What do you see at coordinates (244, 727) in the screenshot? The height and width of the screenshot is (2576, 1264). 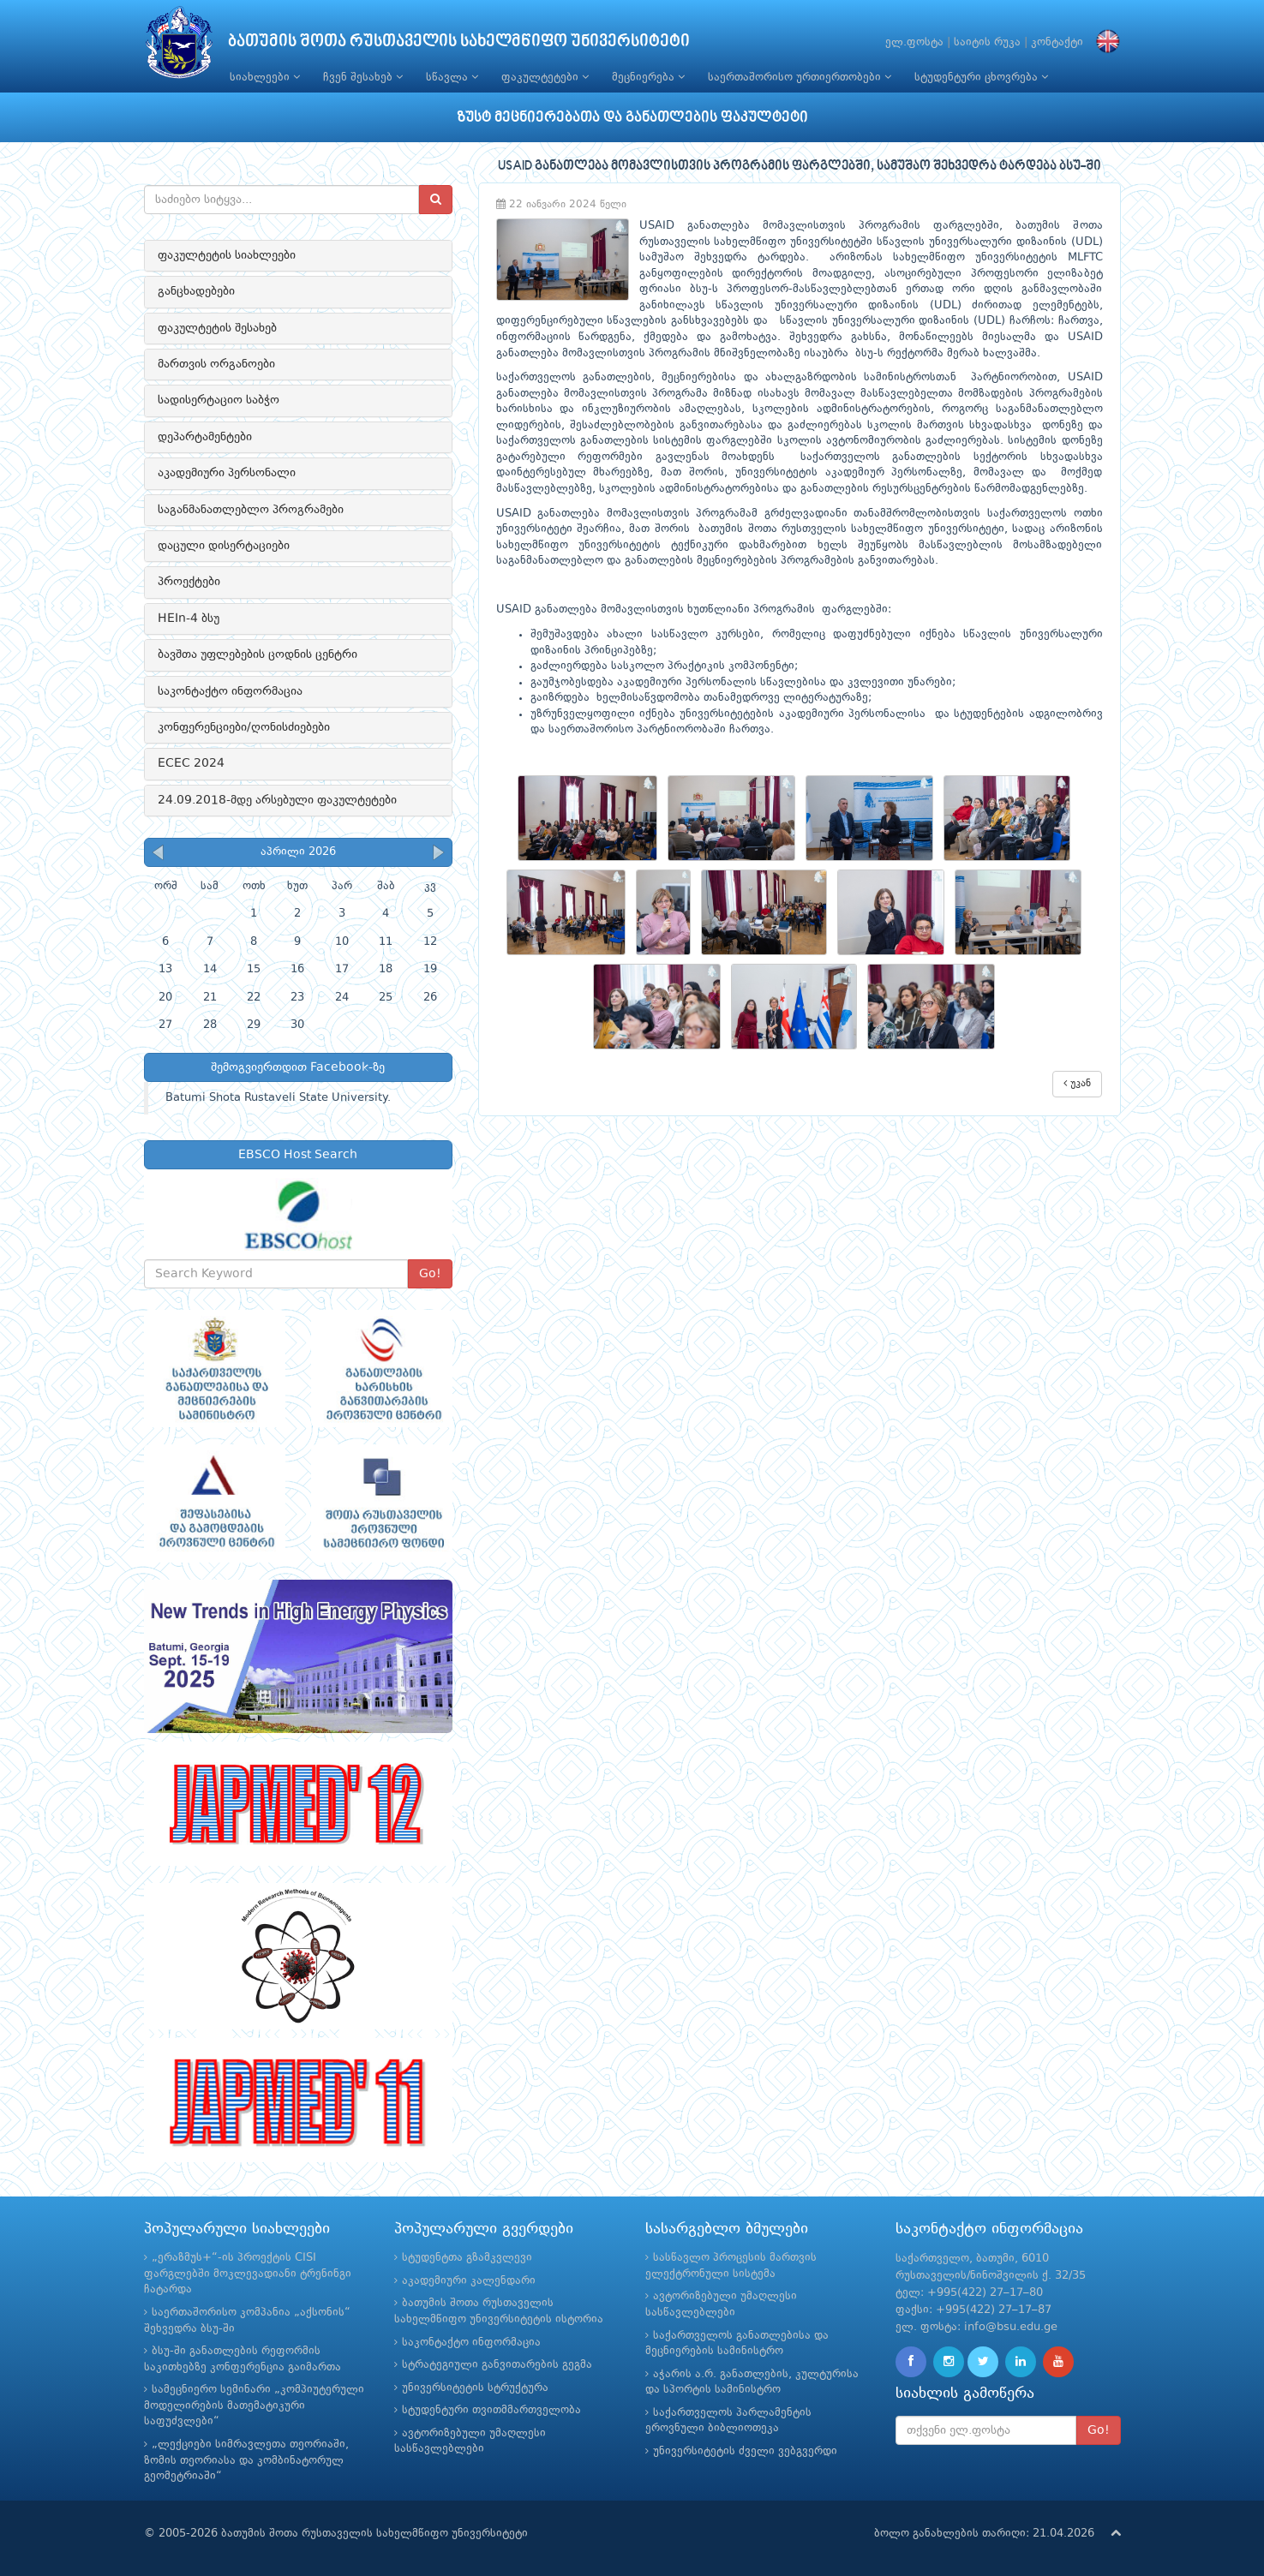 I see `კონფერენციები/ღონისძიებები` at bounding box center [244, 727].